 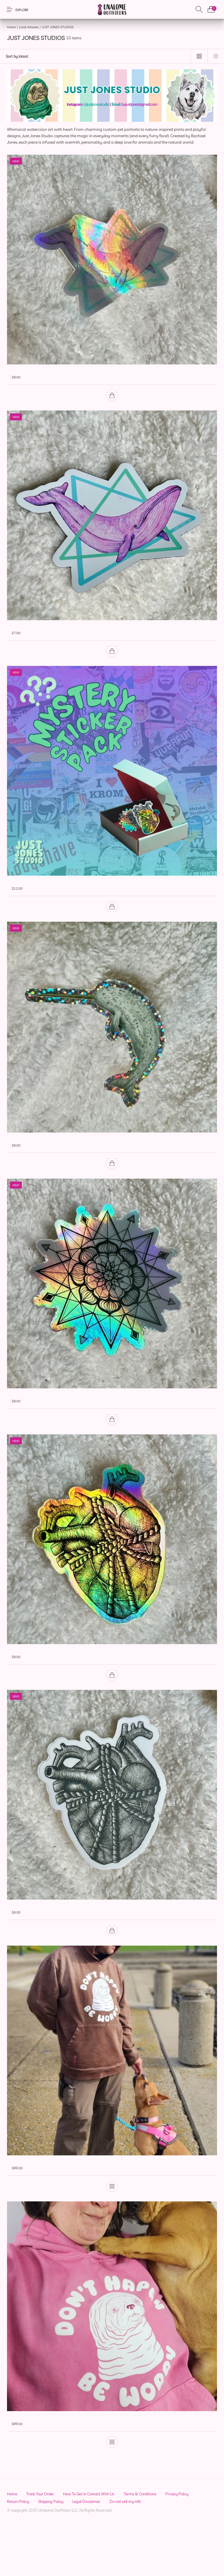 I want to click on Home, so click(x=11, y=27).